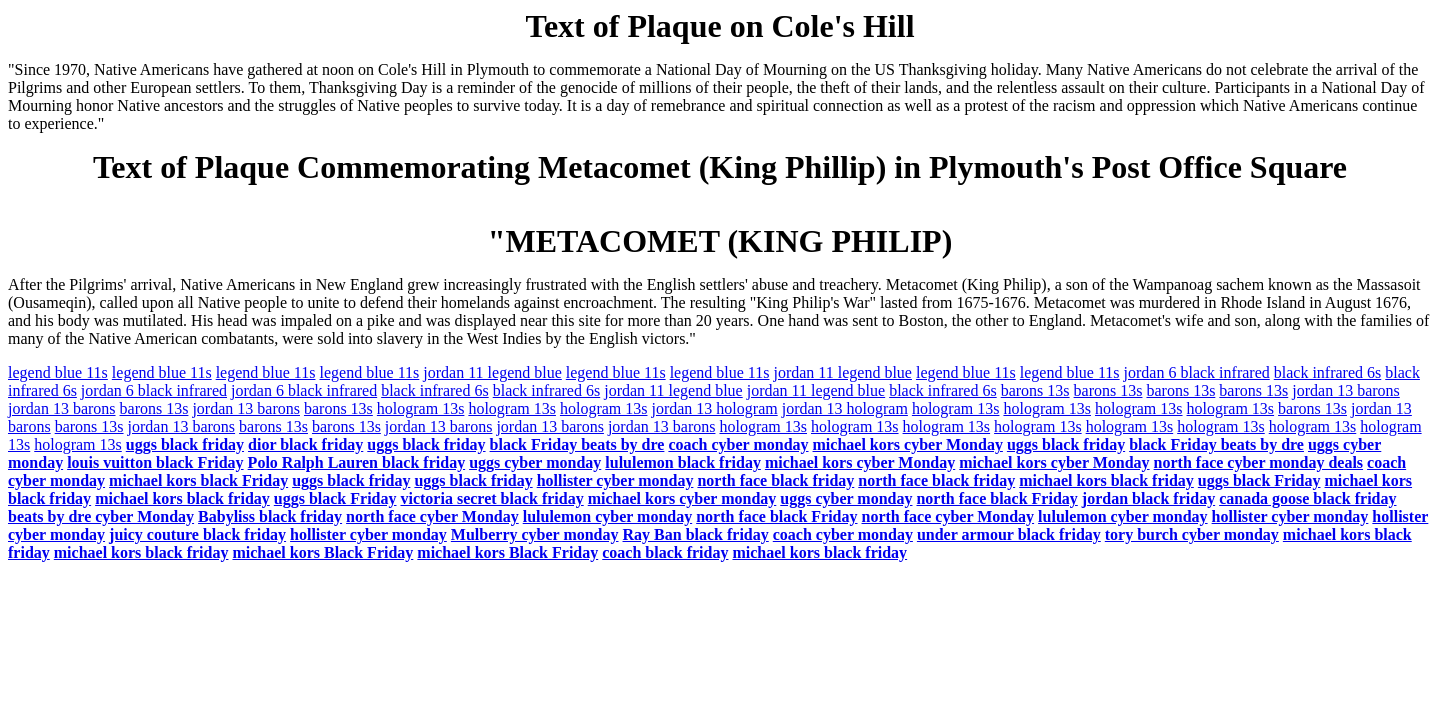 This screenshot has height=720, width=1440. I want to click on jordan 13 hologram, so click(714, 408).